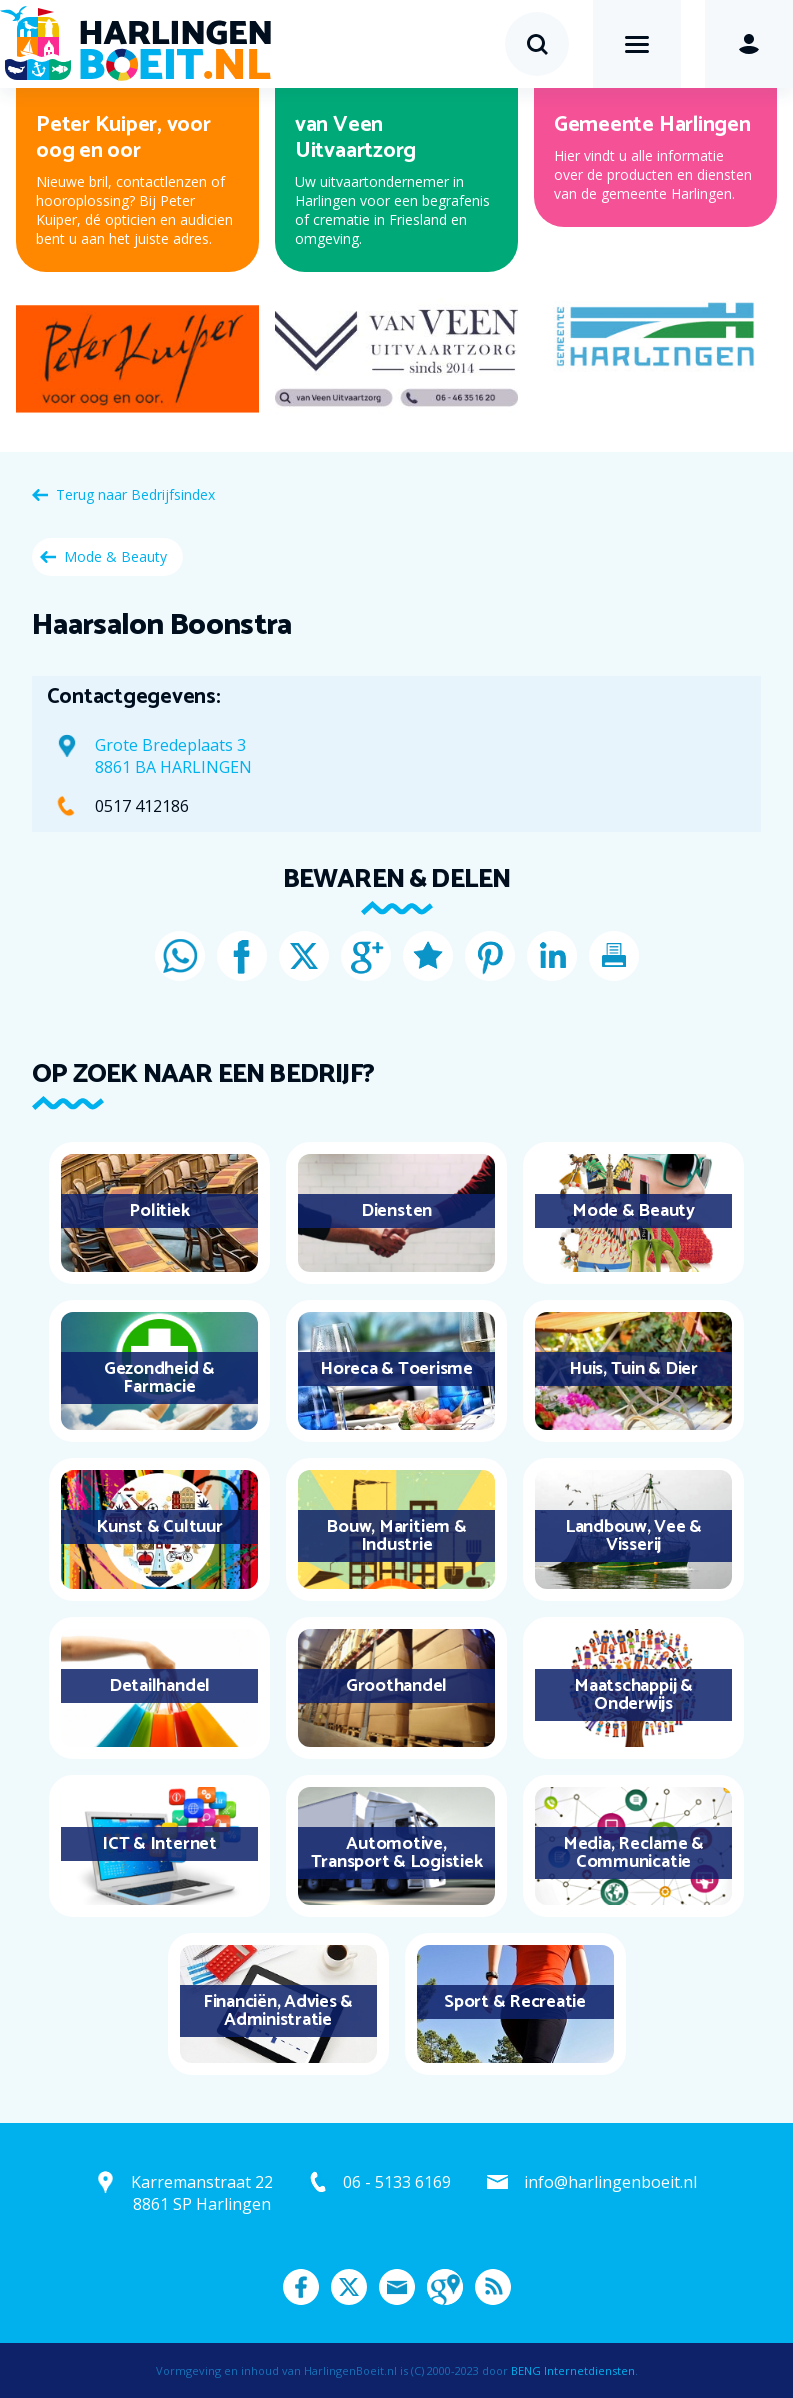 This screenshot has height=2398, width=793. I want to click on Detailhandel, so click(159, 1686).